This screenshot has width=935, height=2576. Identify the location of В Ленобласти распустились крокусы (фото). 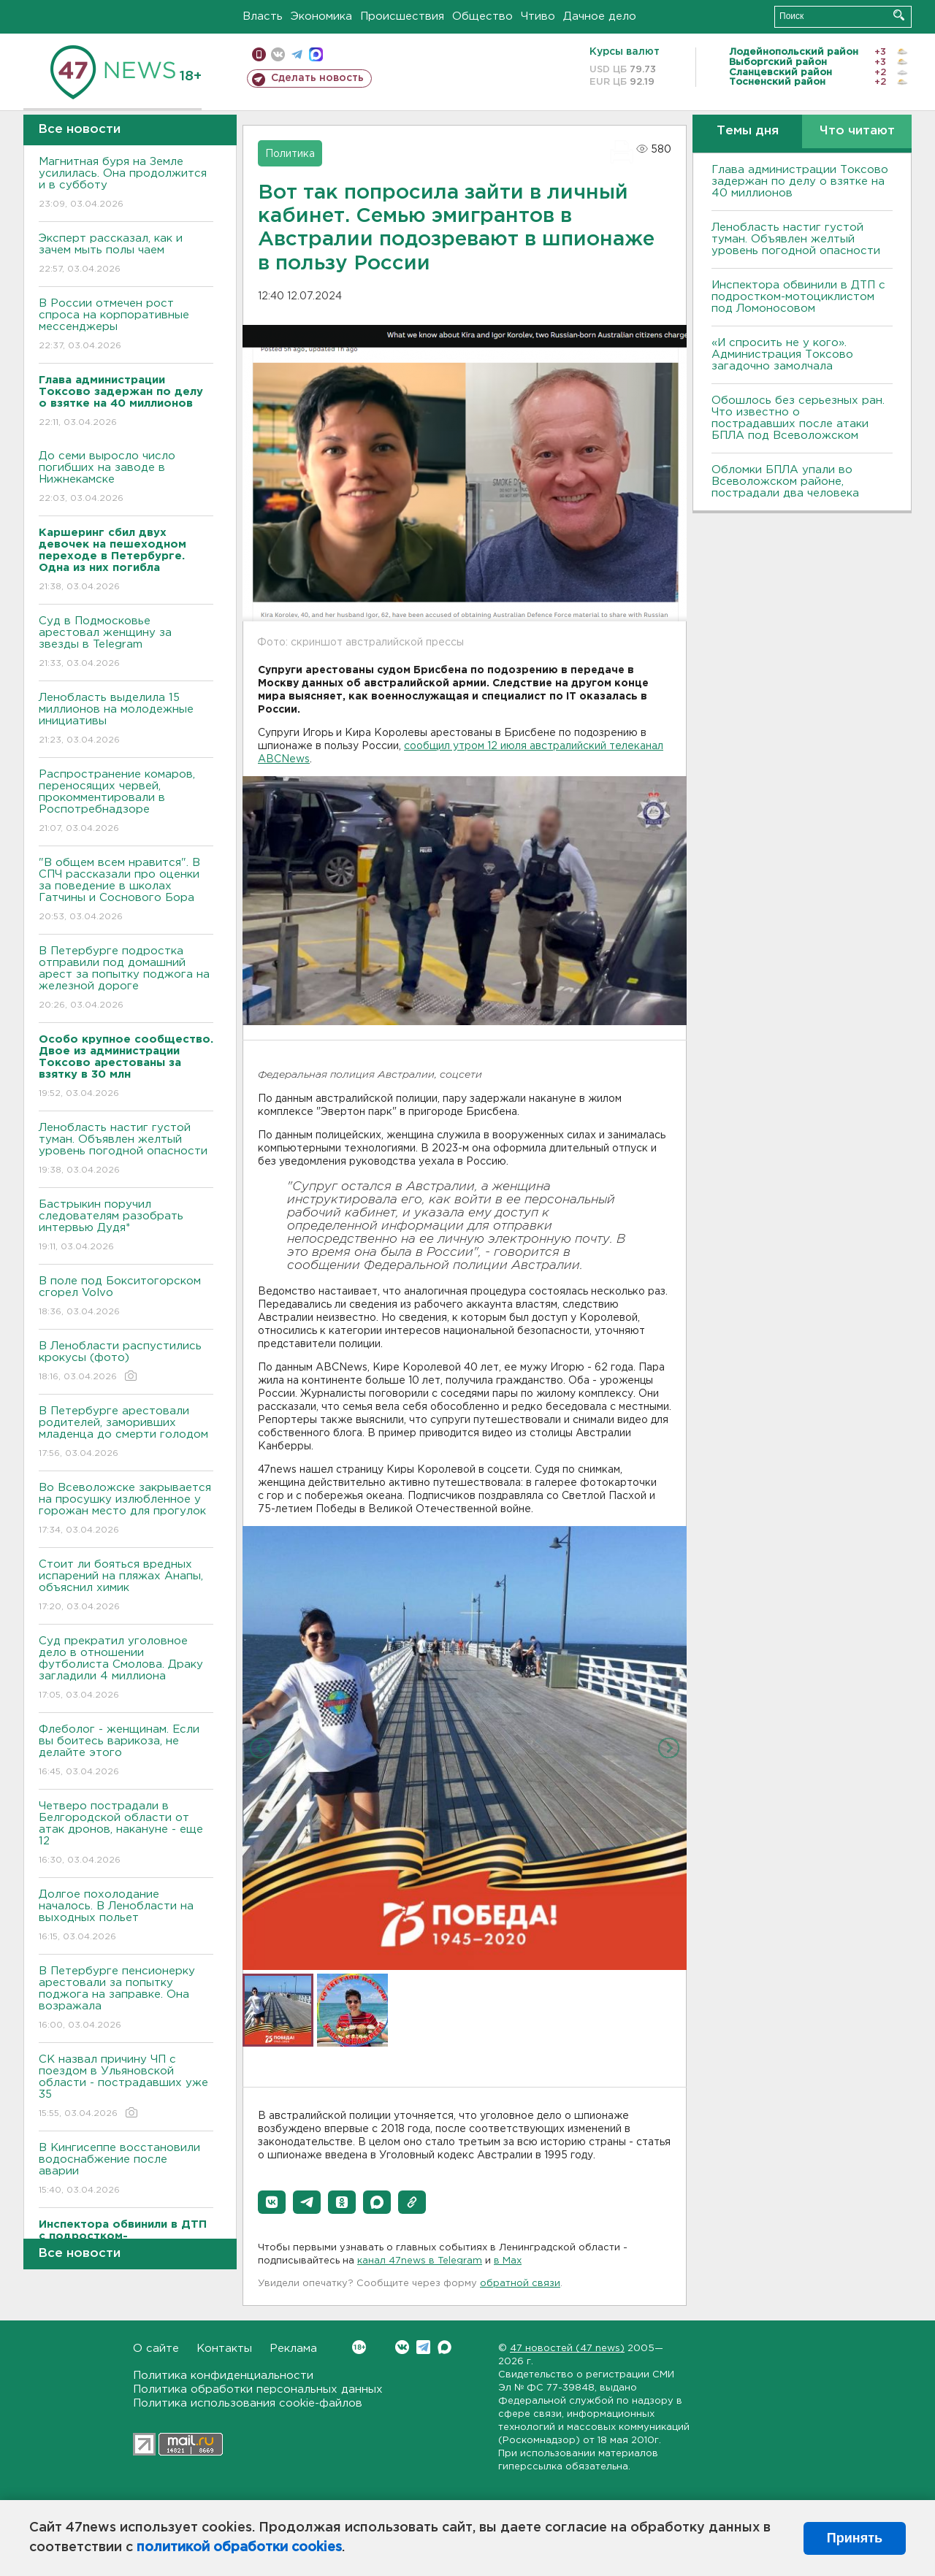
(126, 1362).